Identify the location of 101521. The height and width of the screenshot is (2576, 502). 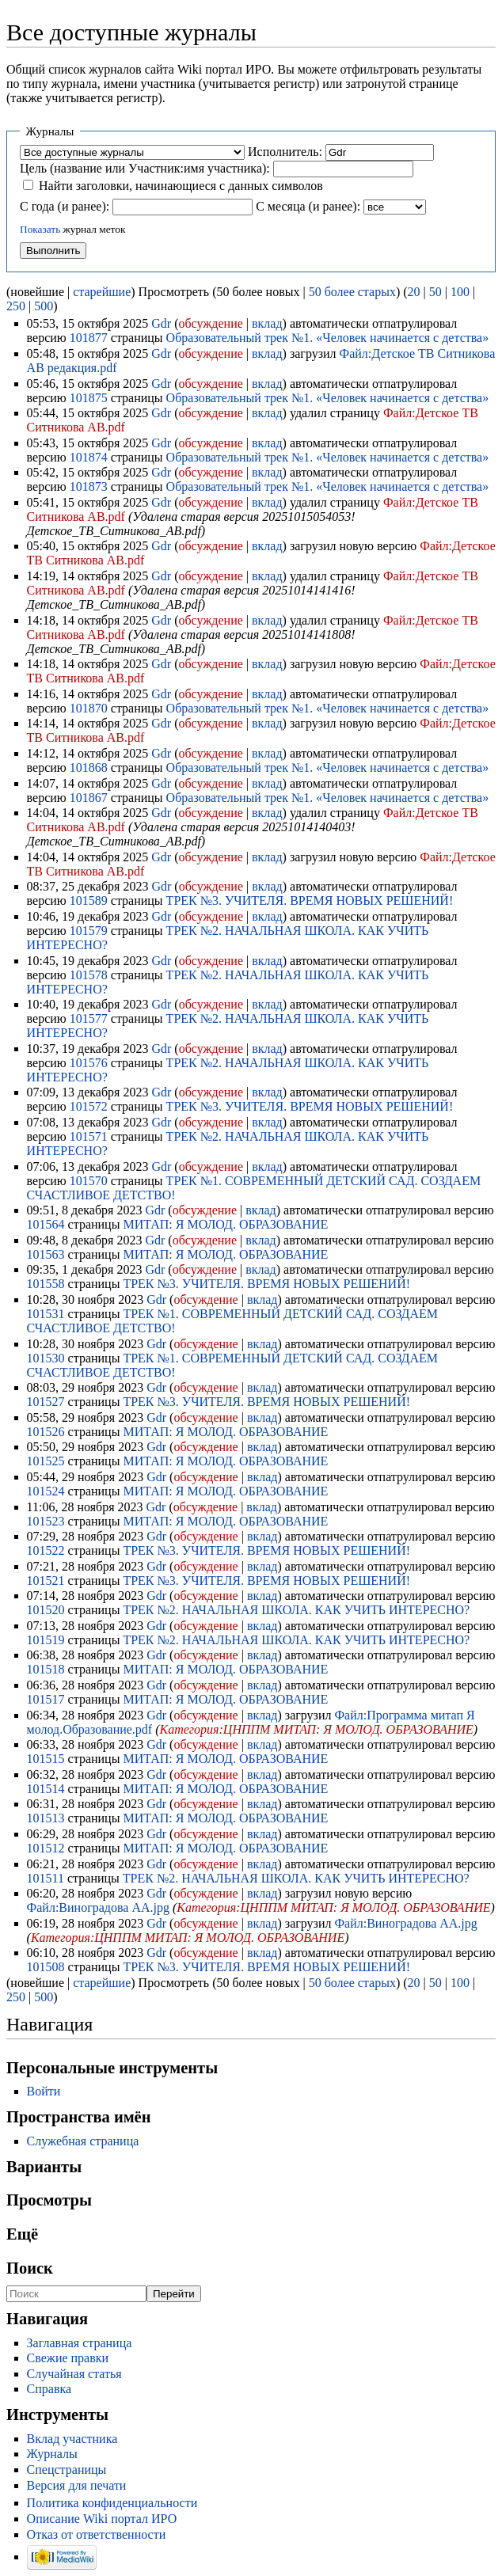
(46, 1580).